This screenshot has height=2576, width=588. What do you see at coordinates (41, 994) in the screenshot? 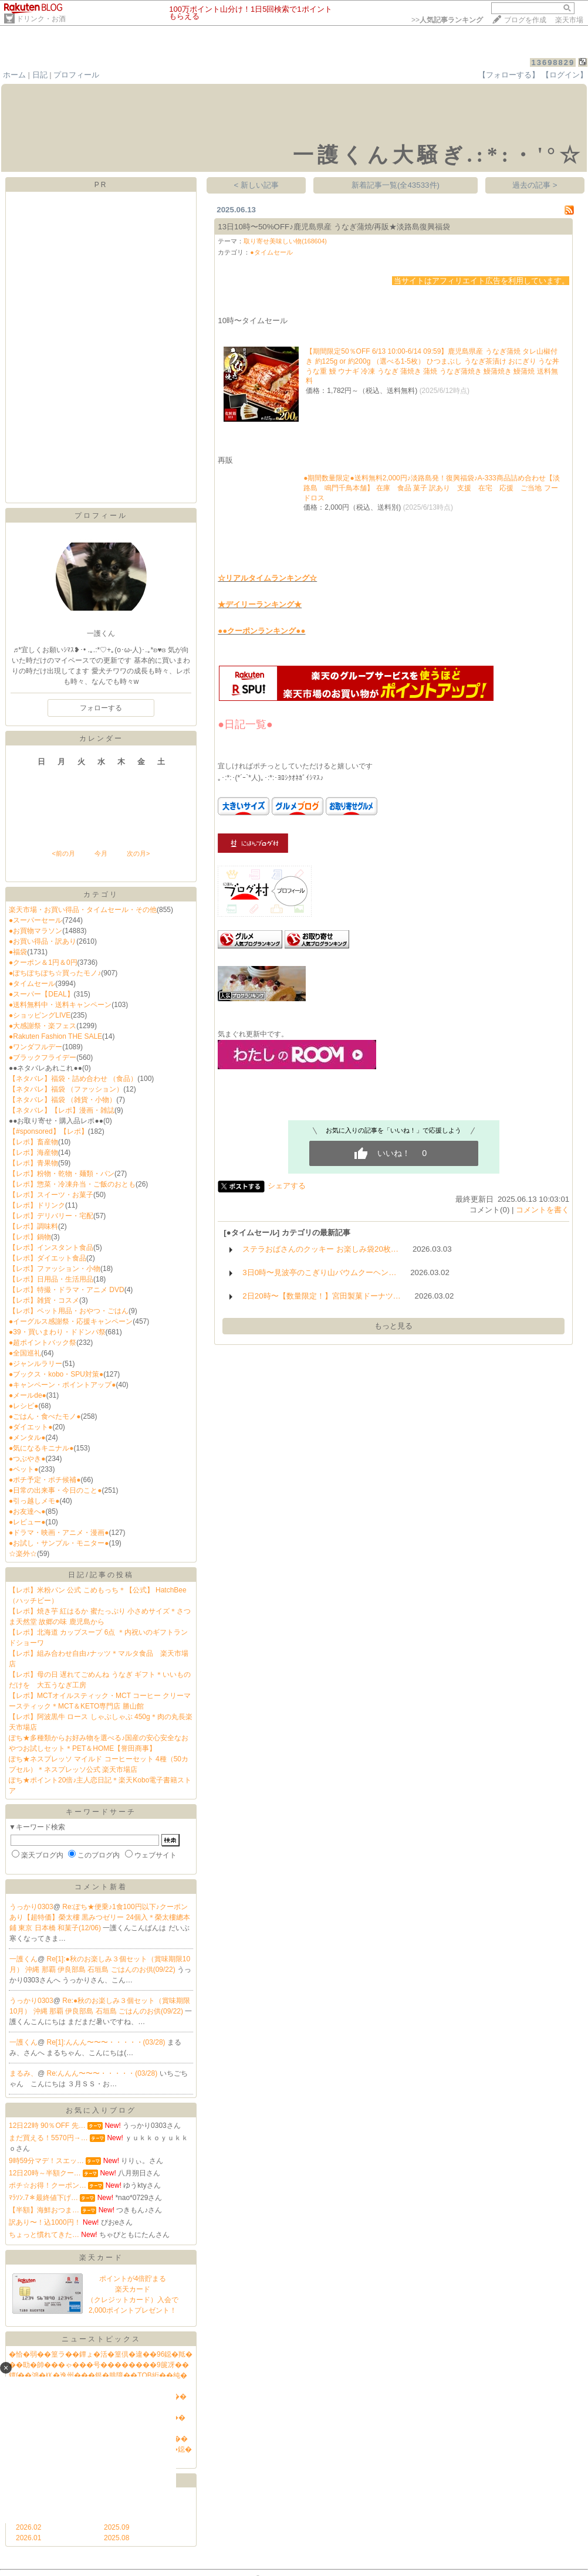
I see `●スーパー【DEAL】` at bounding box center [41, 994].